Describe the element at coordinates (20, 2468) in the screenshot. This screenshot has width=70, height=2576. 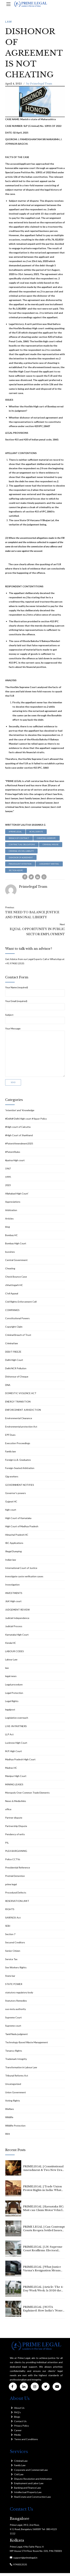
I see `Family Law` at that location.